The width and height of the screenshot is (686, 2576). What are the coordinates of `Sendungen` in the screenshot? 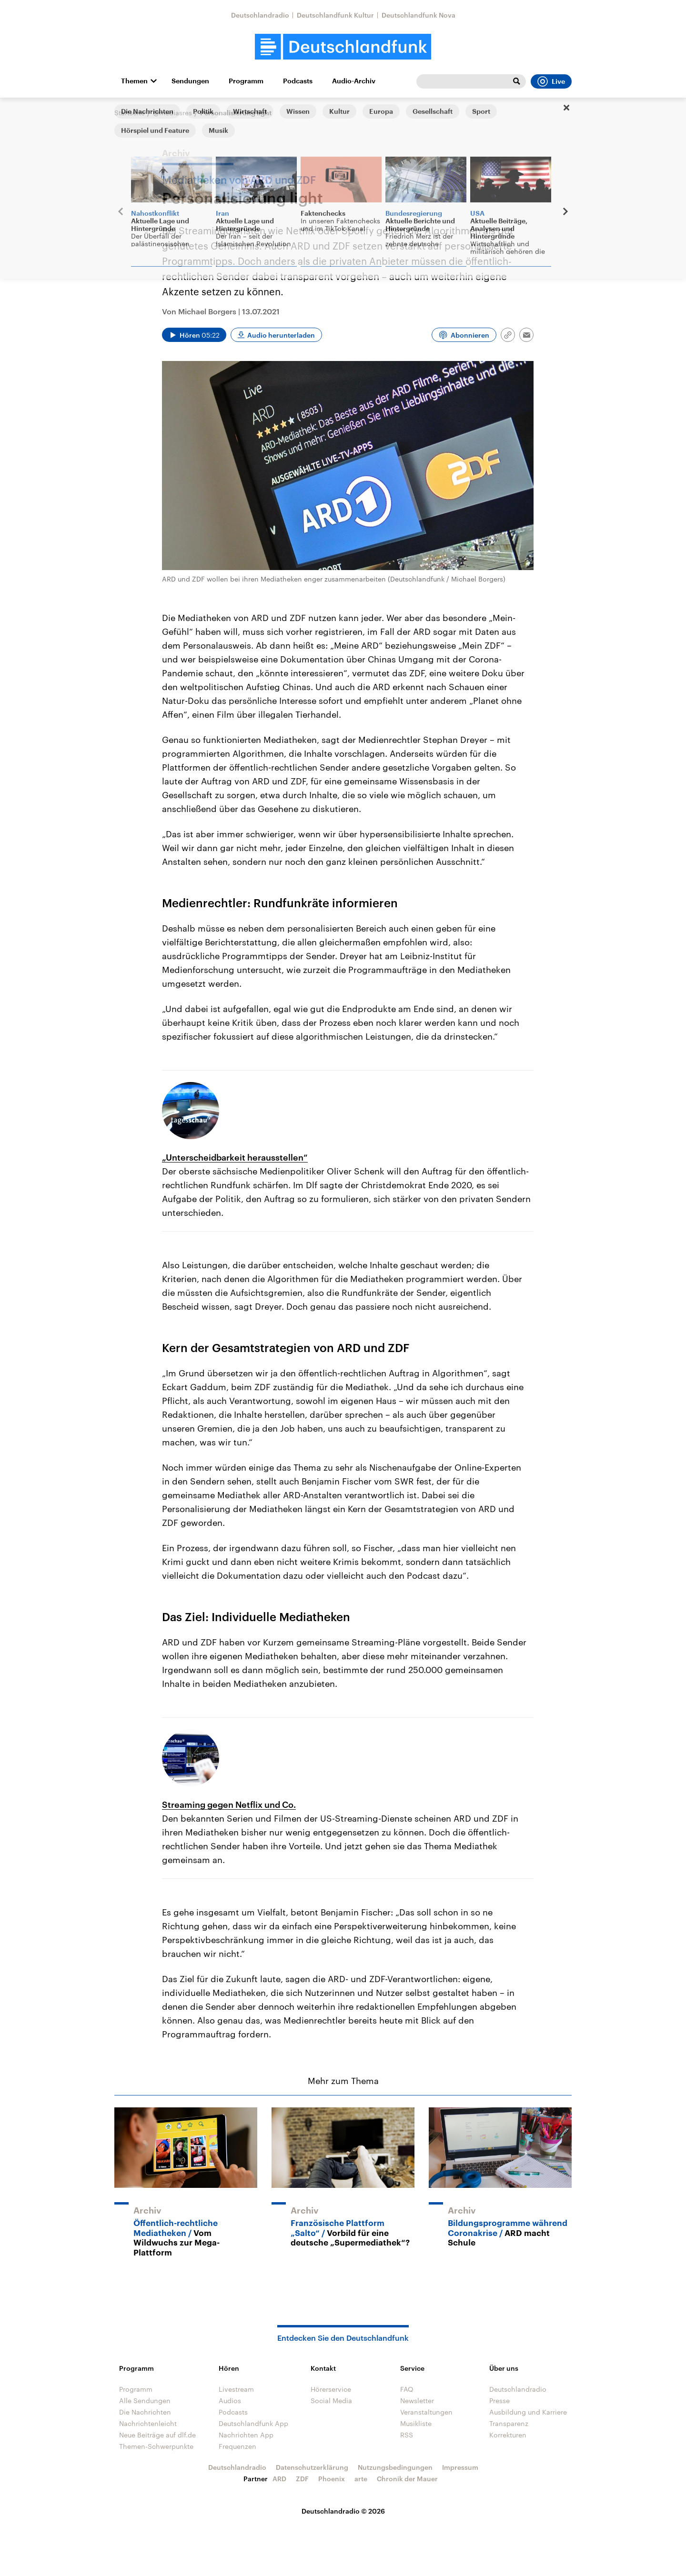 It's located at (190, 81).